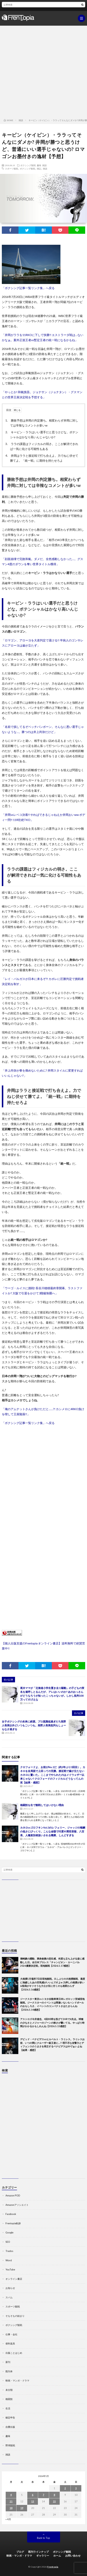 The width and height of the screenshot is (87, 2576). Describe the element at coordinates (7, 2241) in the screenshot. I see `SEO` at that location.